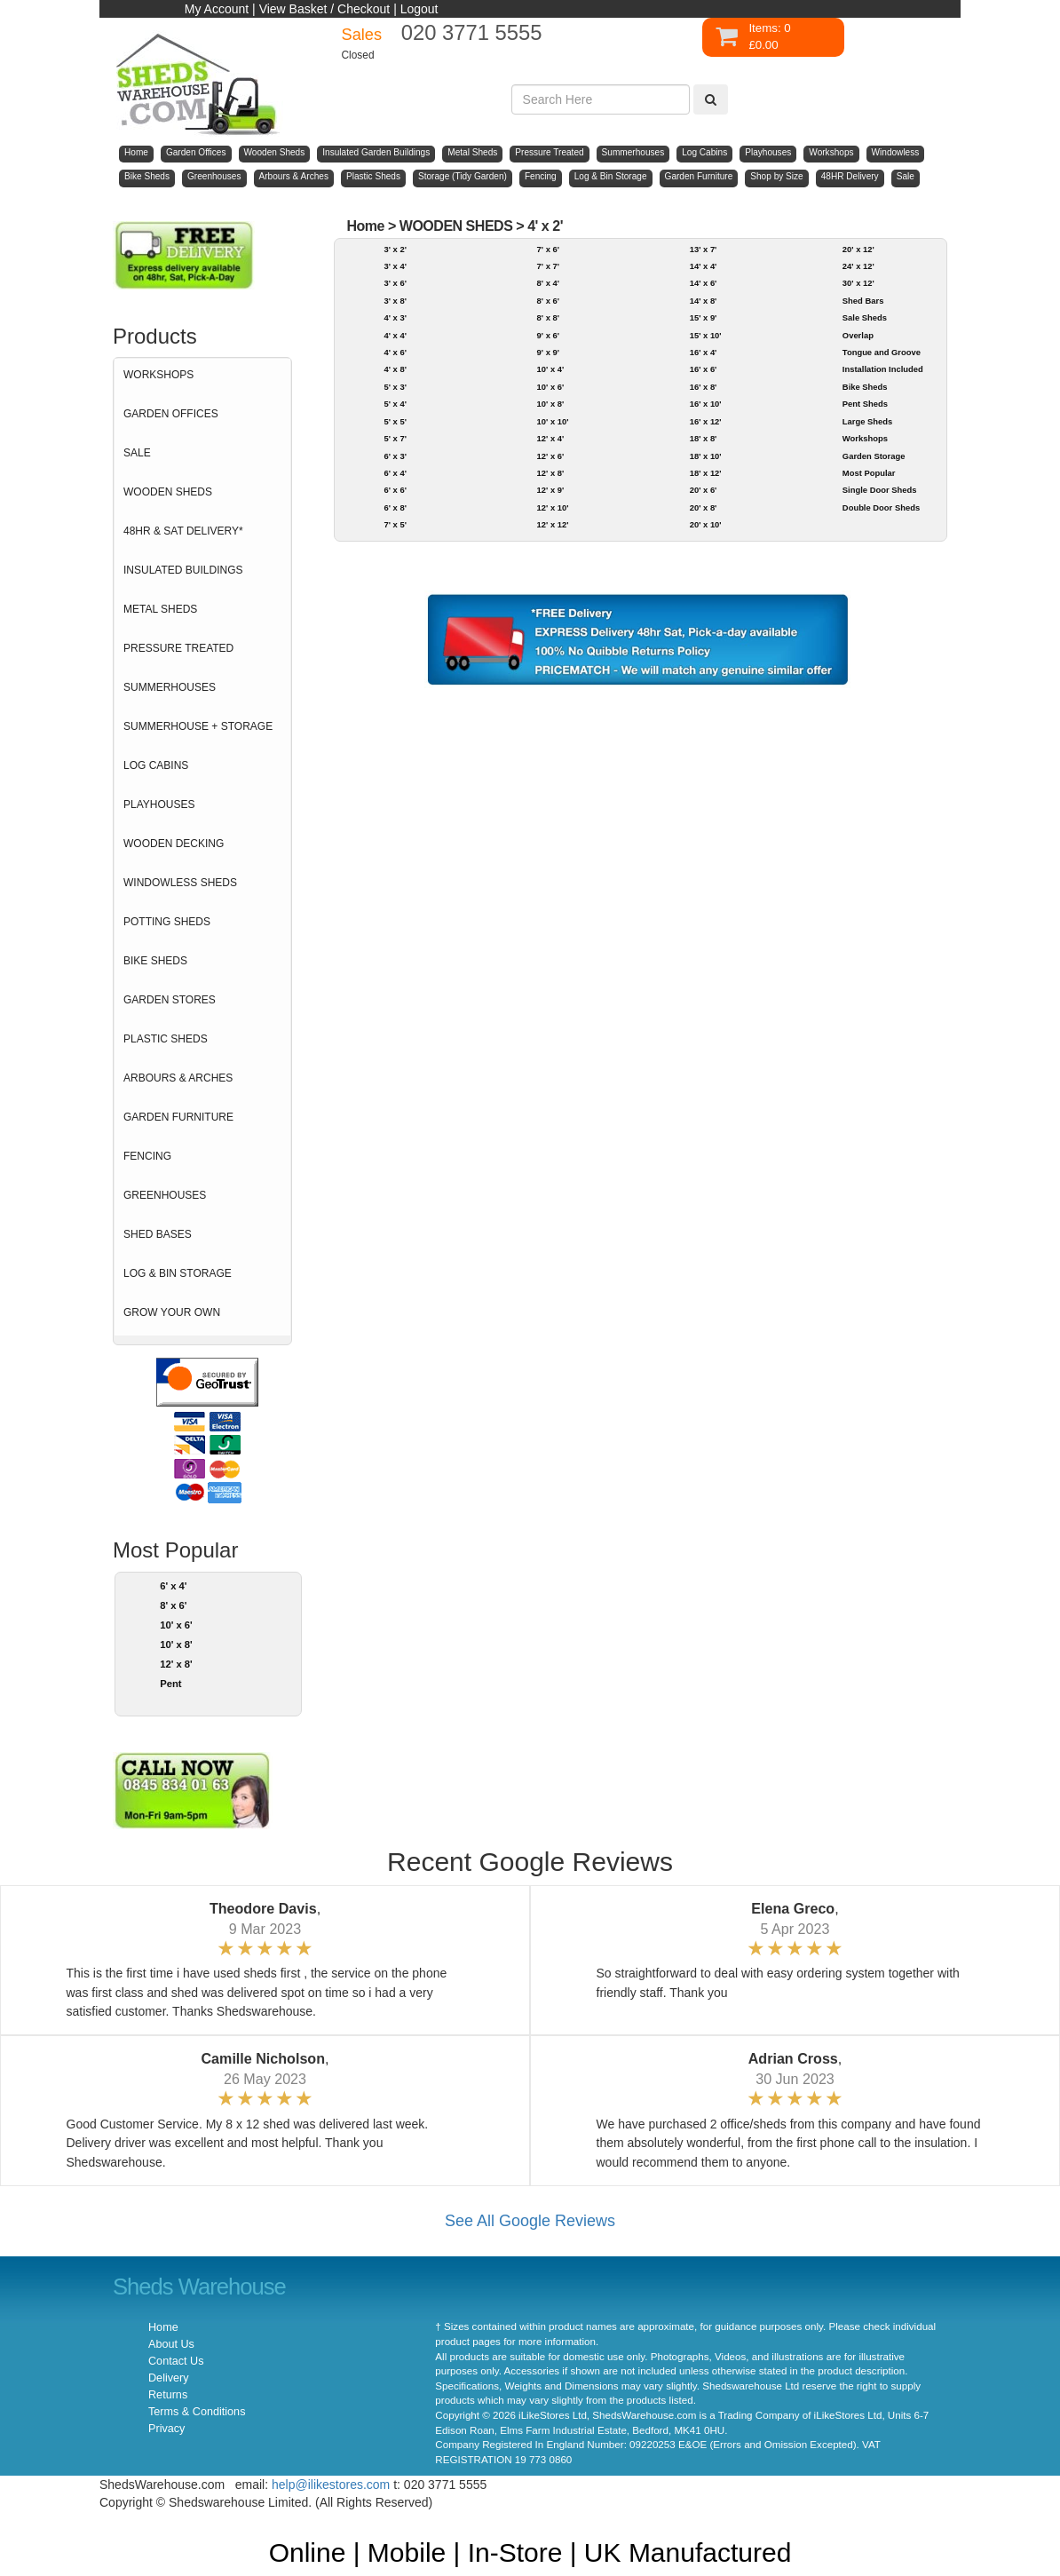  Describe the element at coordinates (177, 1273) in the screenshot. I see `LOG & BIN STORAGE` at that location.